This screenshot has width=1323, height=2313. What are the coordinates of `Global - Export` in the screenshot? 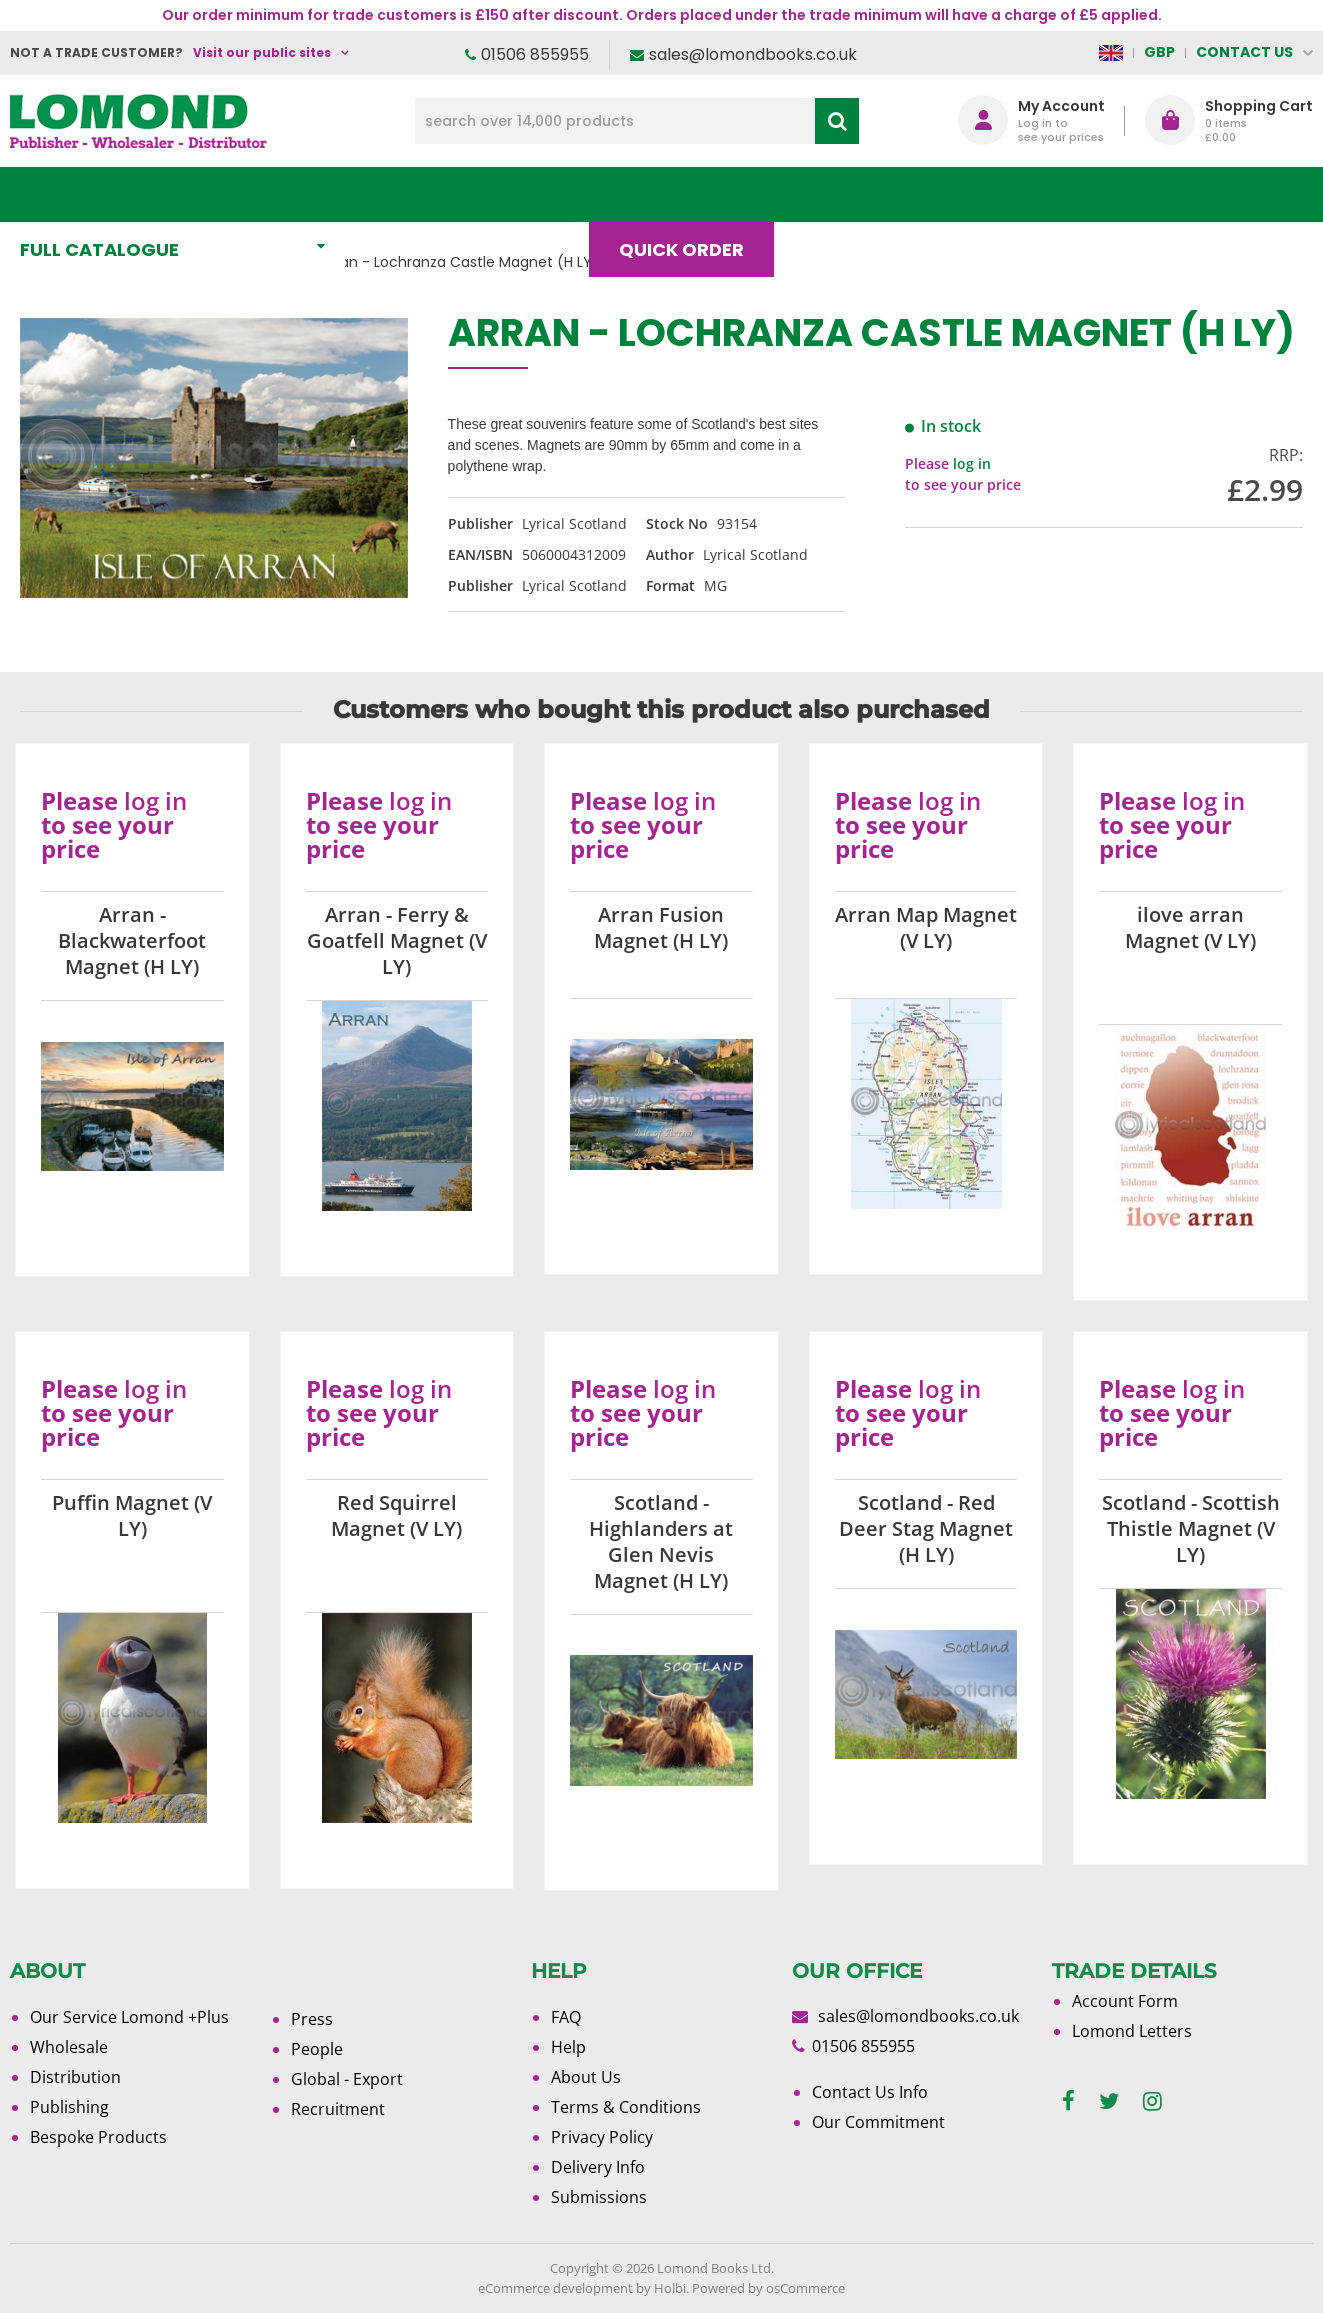 It's located at (347, 2079).